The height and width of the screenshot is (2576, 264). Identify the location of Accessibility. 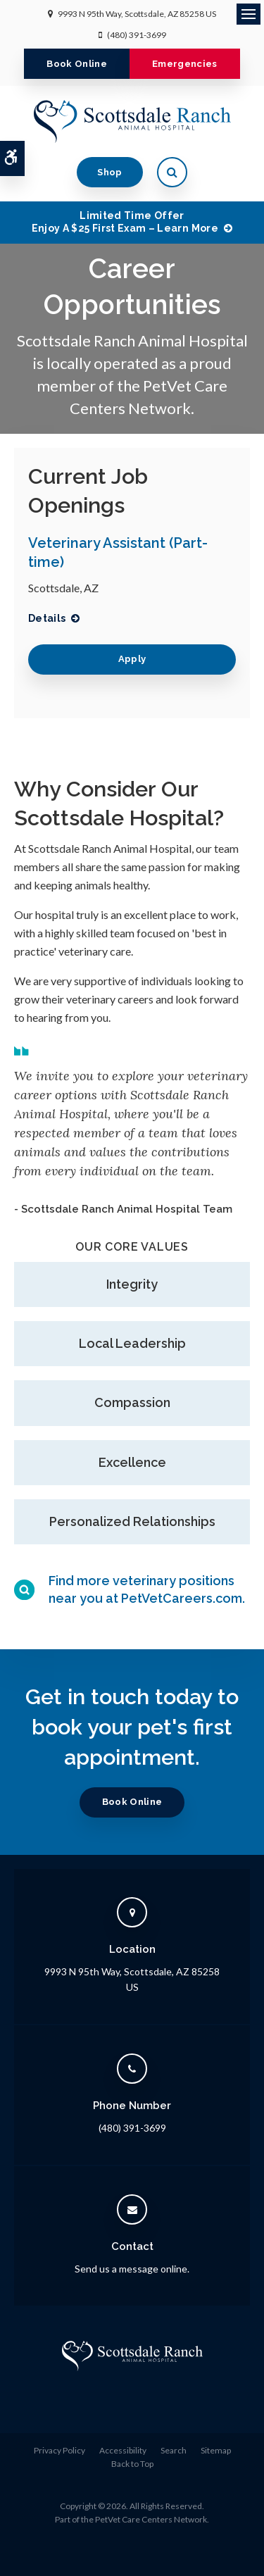
(122, 2450).